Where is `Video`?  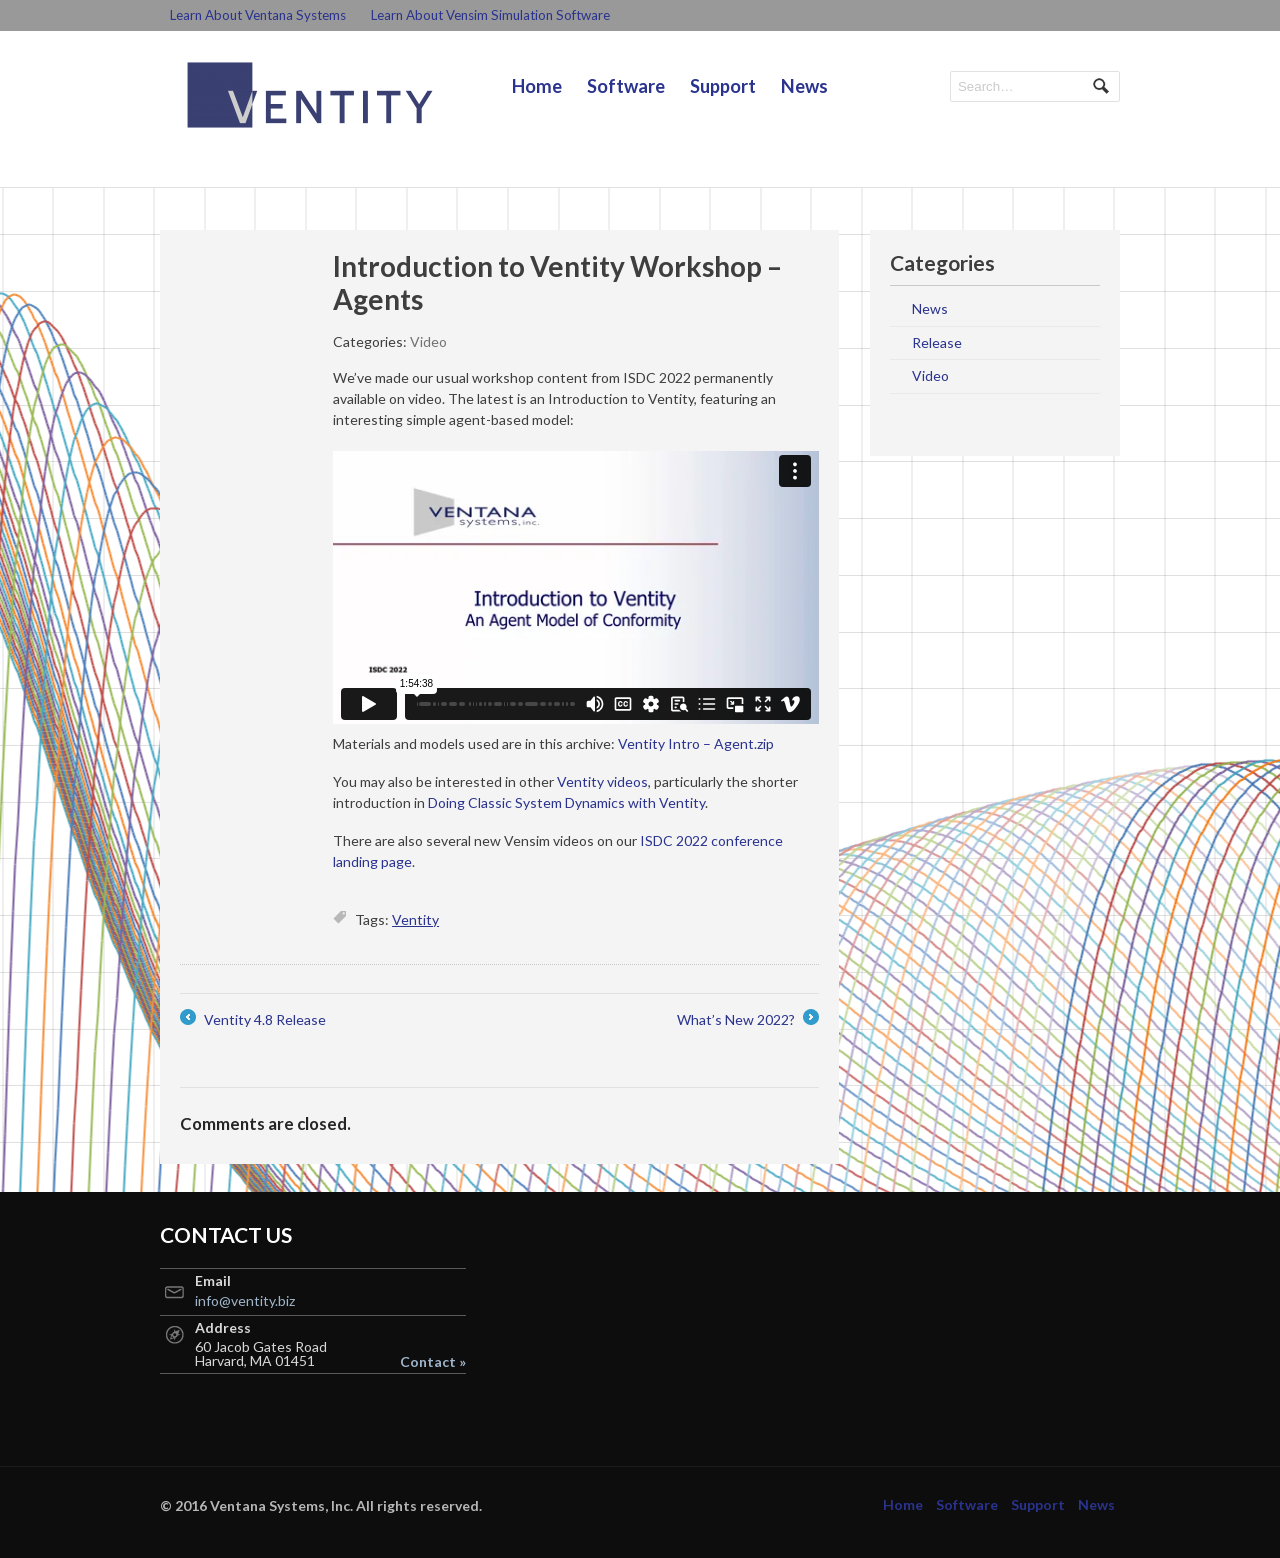 Video is located at coordinates (428, 341).